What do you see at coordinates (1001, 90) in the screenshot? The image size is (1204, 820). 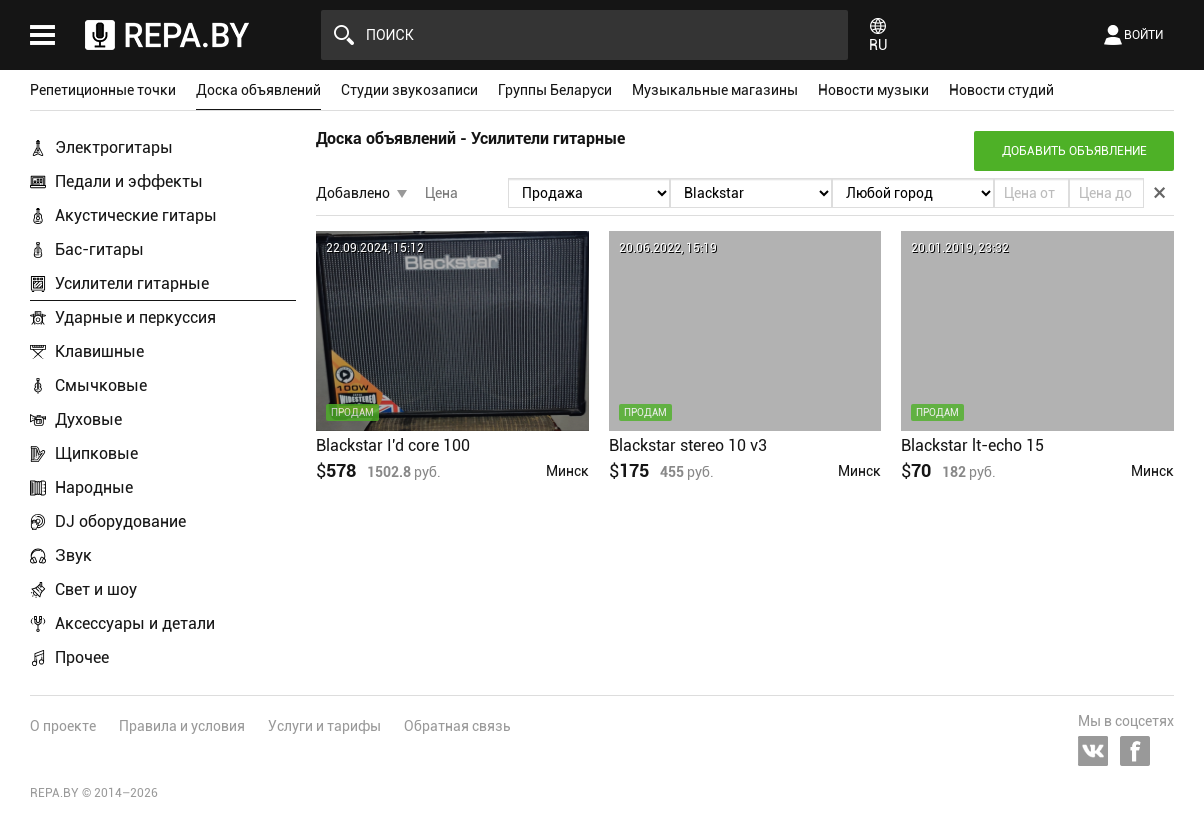 I see `Новости студий` at bounding box center [1001, 90].